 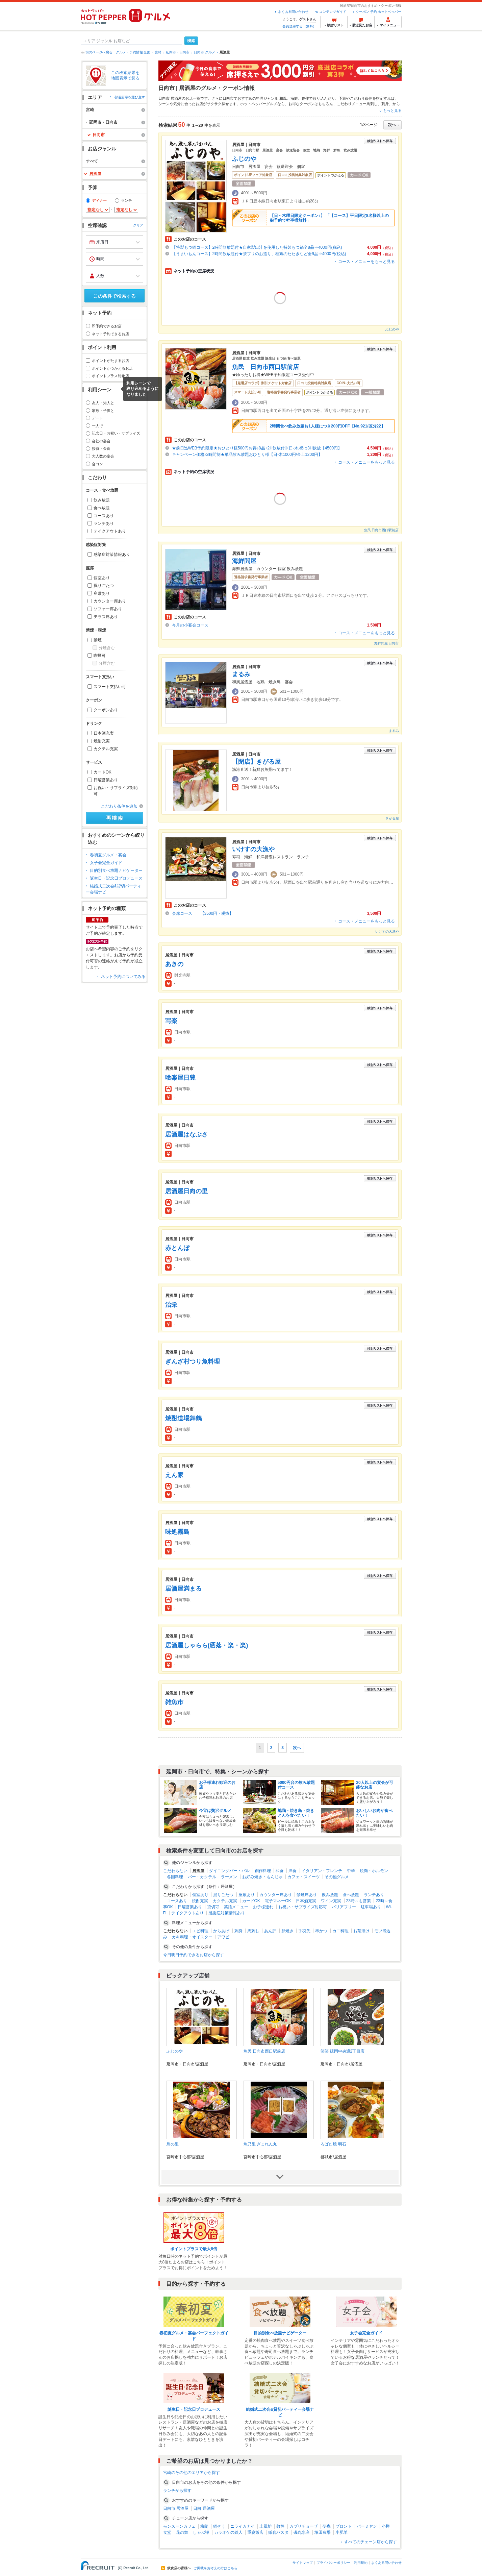 I want to click on 即予約できるお店, so click(x=107, y=326).